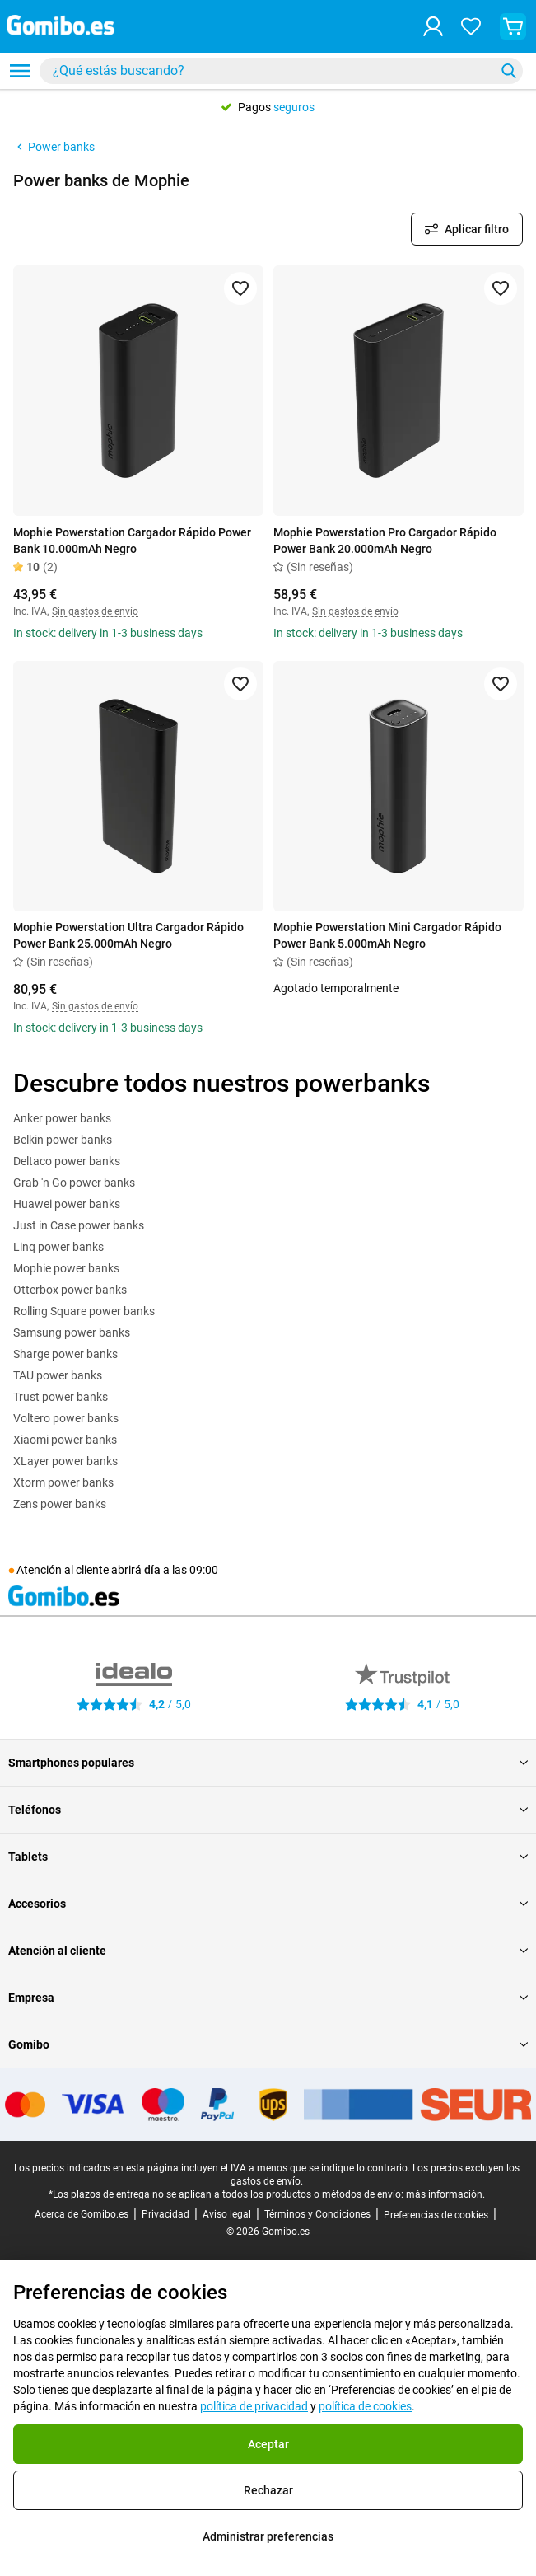 This screenshot has height=2576, width=536. I want to click on Mophie Powerstation Ultra Cargador Rápido Power Bank 25.000mAh Negro, so click(128, 935).